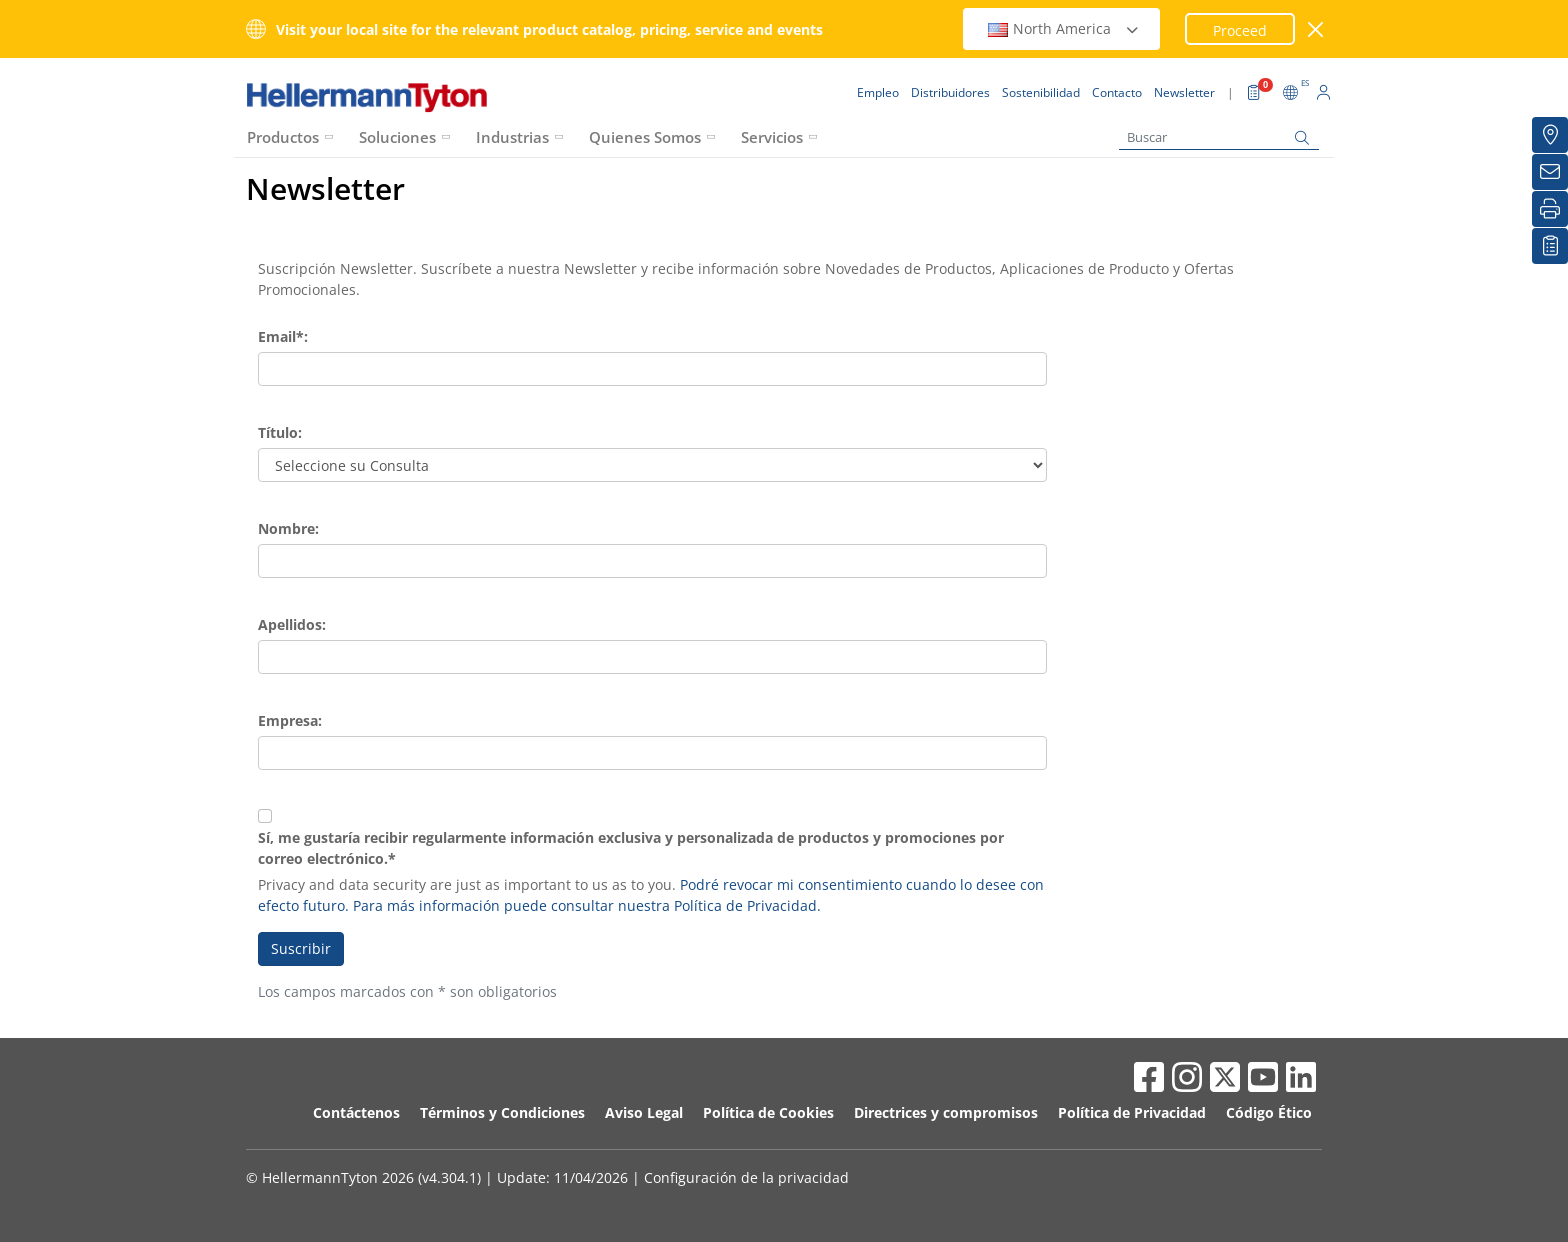 This screenshot has width=1568, height=1242. Describe the element at coordinates (1550, 135) in the screenshot. I see `[Distribuidores]` at that location.